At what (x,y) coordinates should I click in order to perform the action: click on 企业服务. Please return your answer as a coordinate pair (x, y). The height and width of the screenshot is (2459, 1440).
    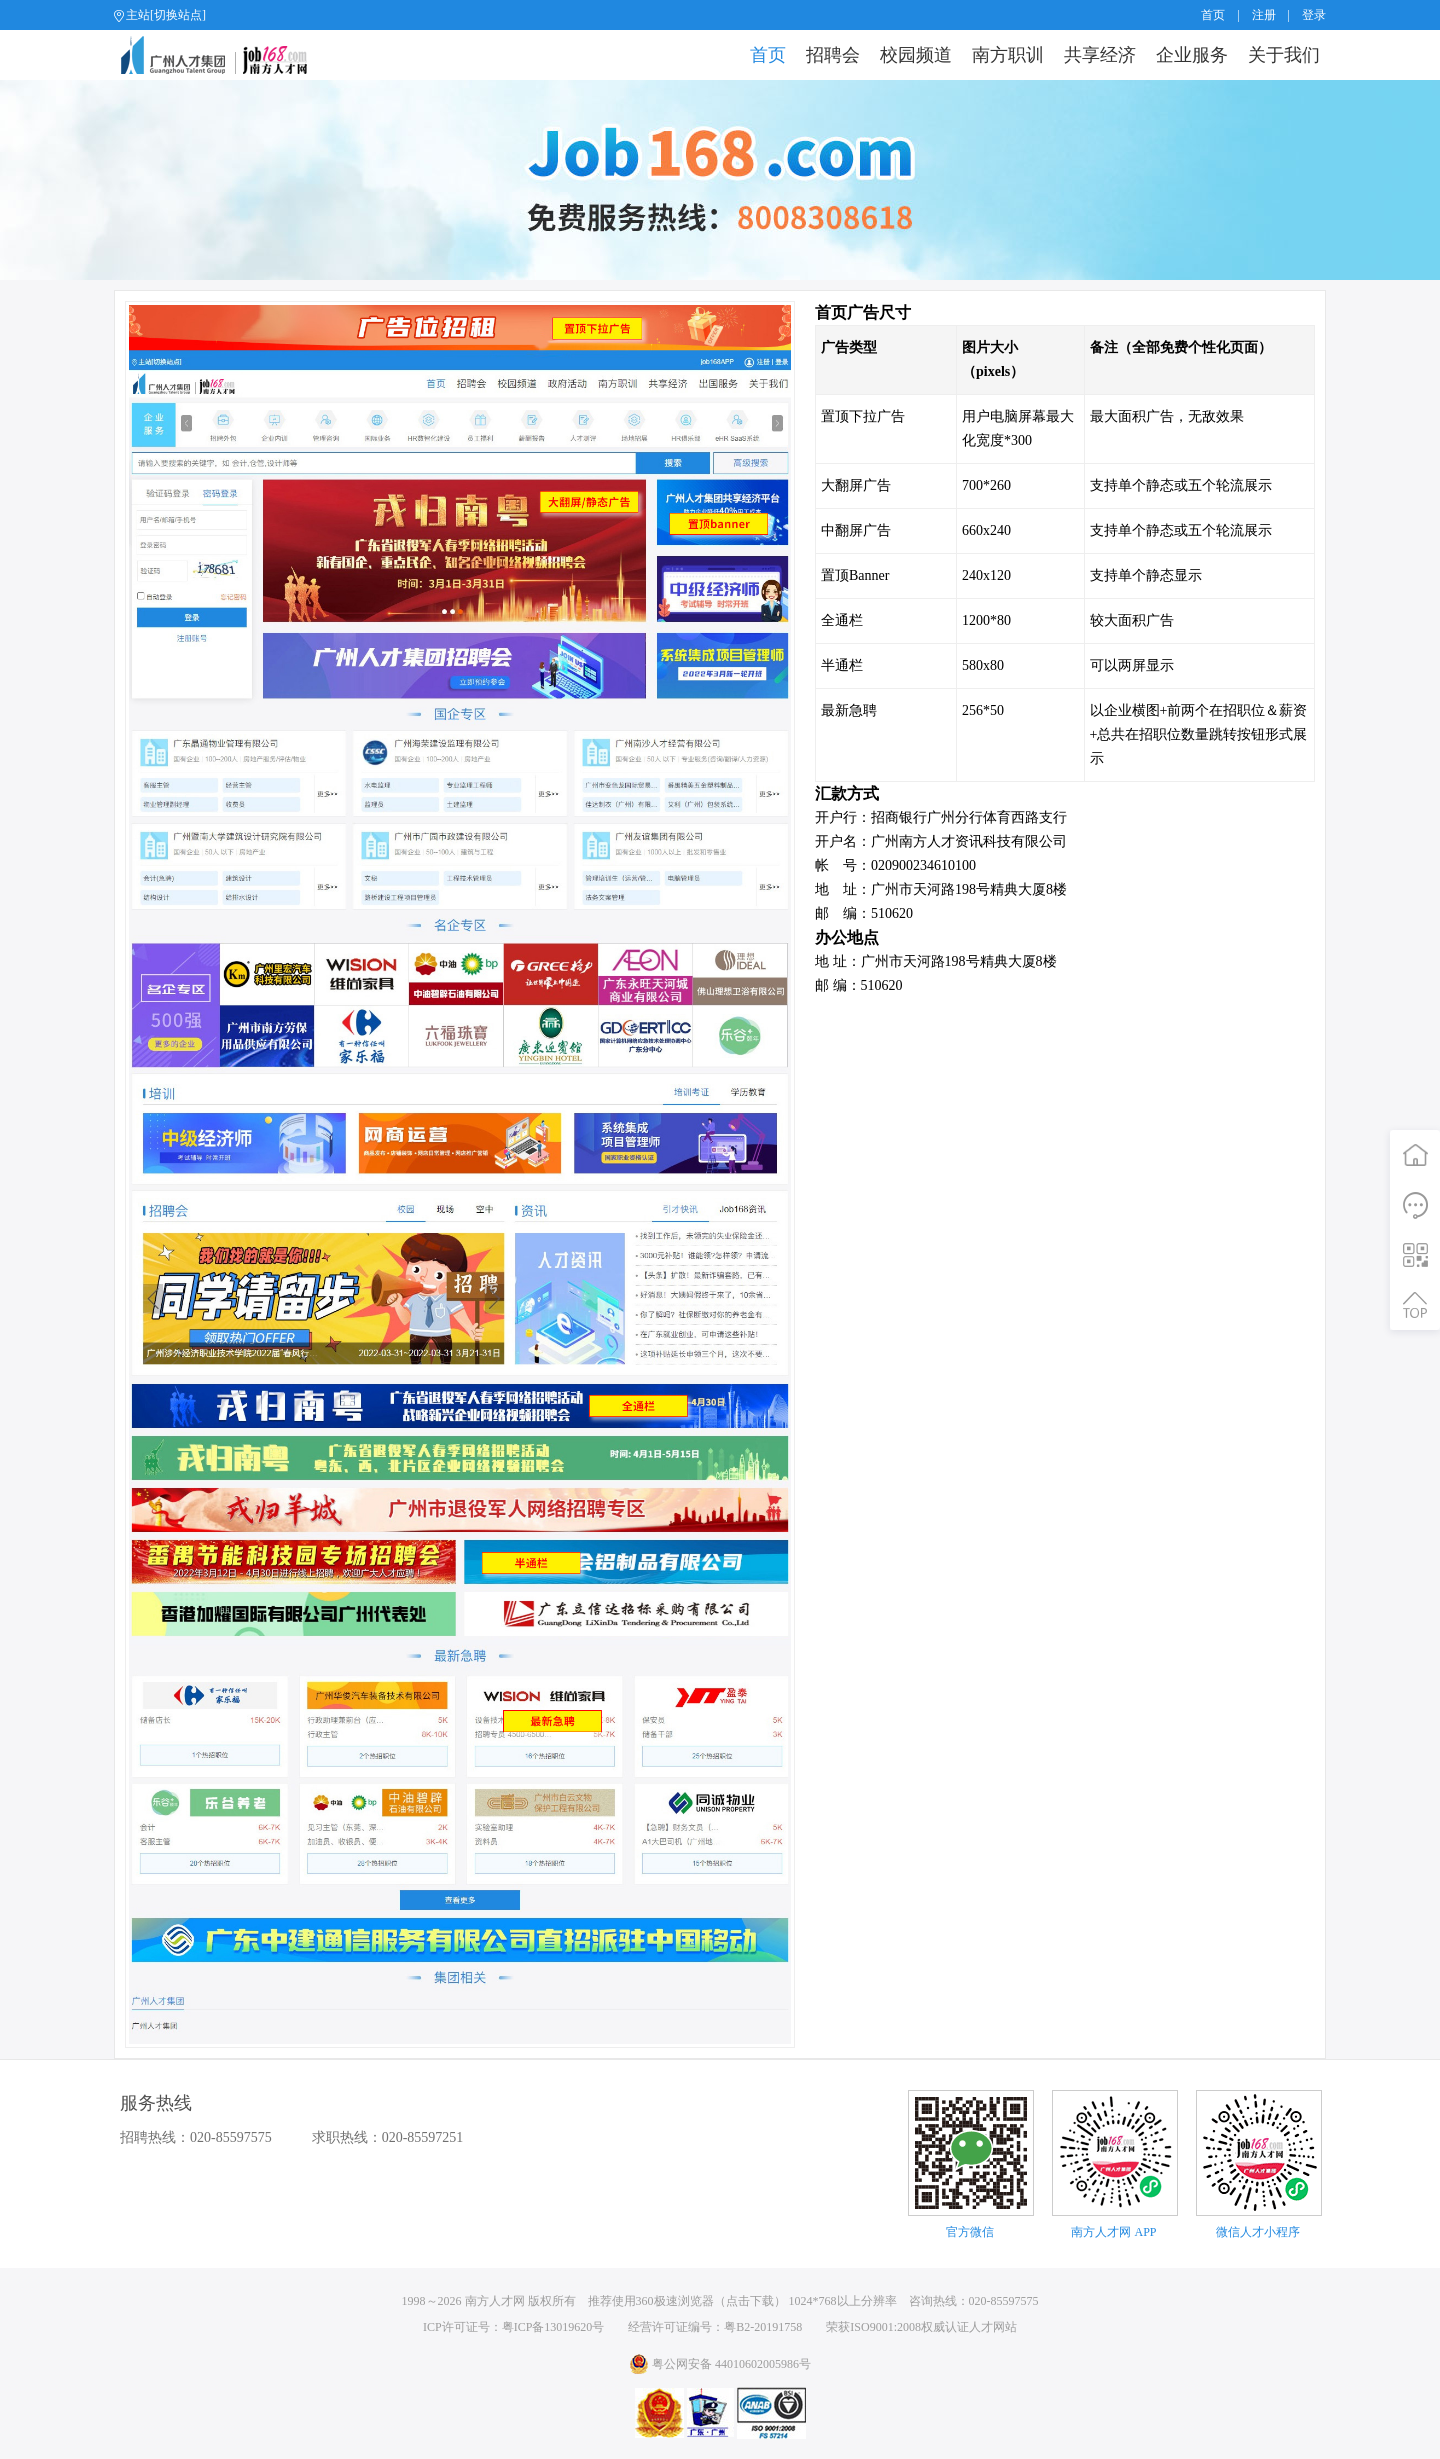
    Looking at the image, I should click on (1192, 55).